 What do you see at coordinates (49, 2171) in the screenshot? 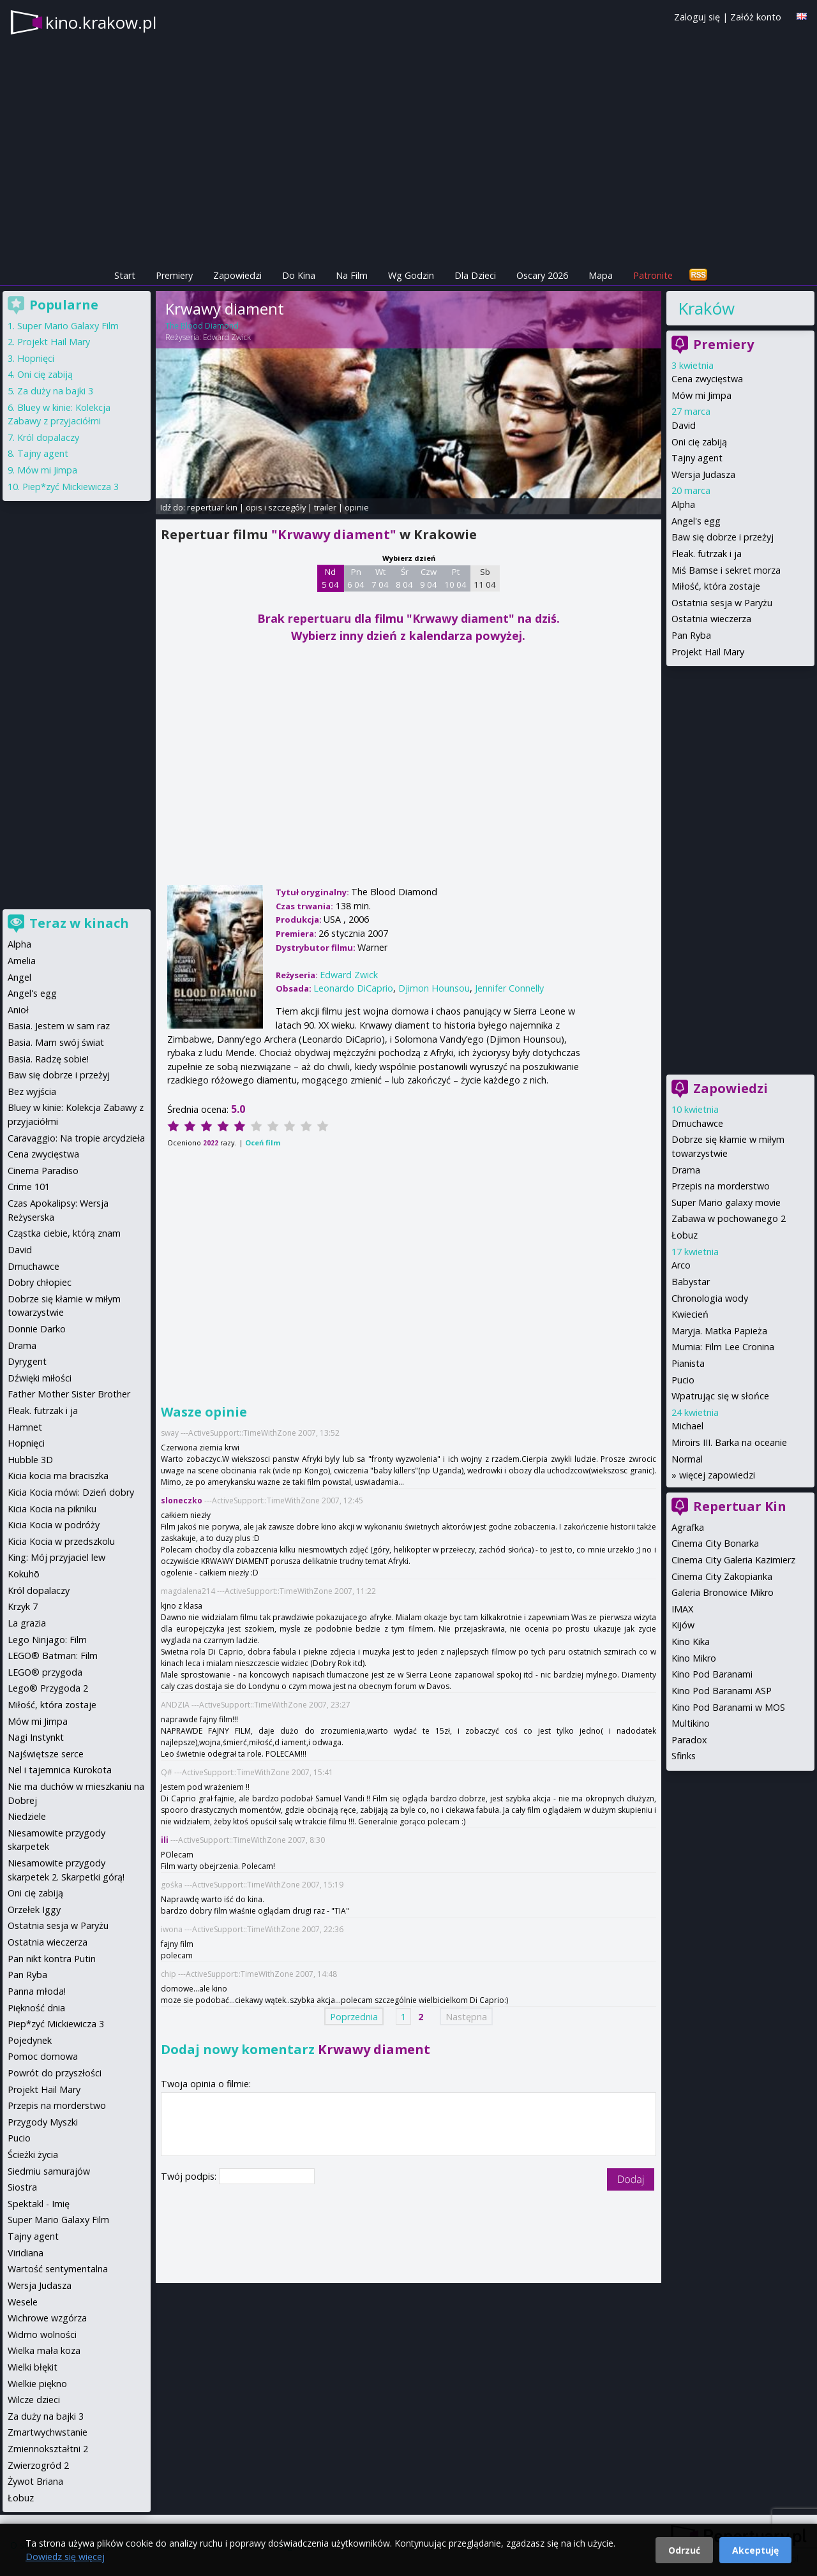
I see `Siedmiu samurajów` at bounding box center [49, 2171].